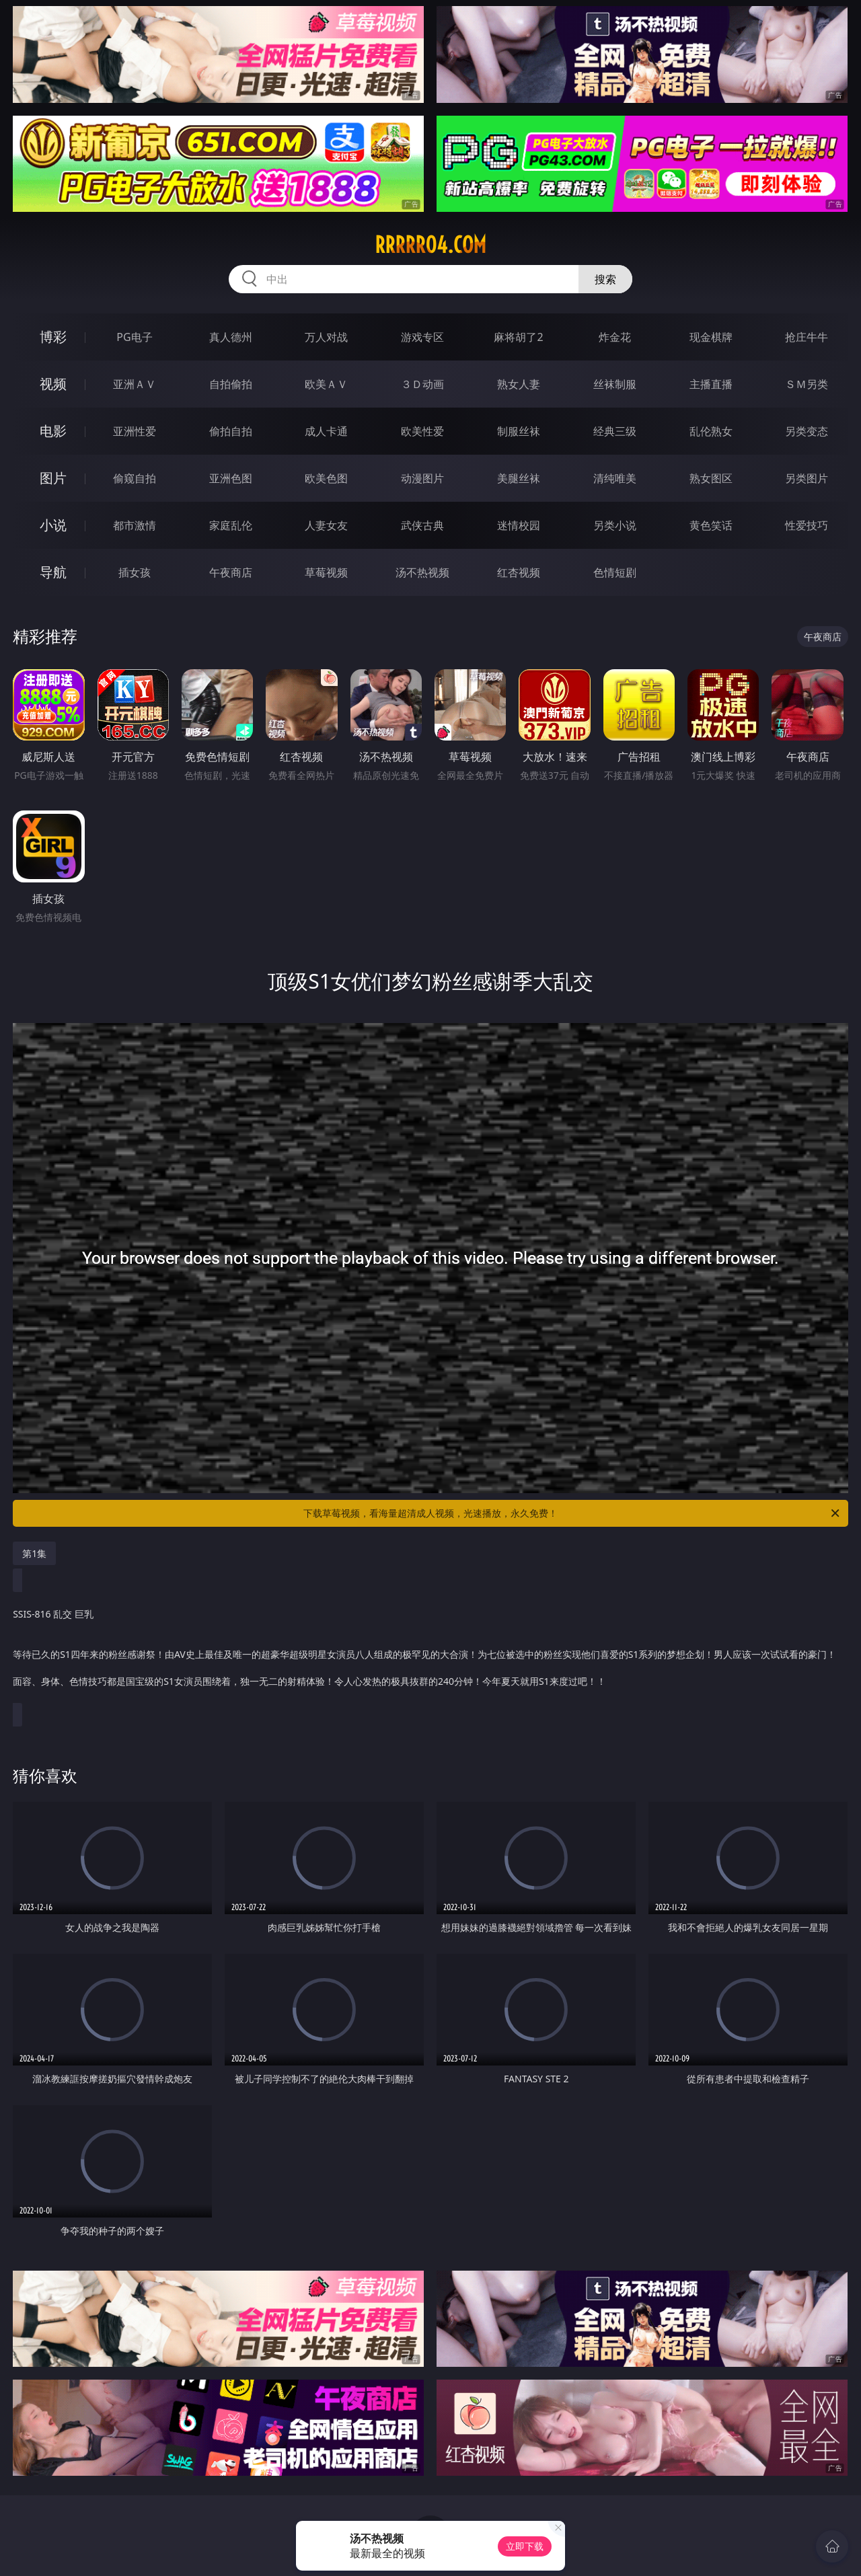 The width and height of the screenshot is (861, 2576). I want to click on 麻将胡了2, so click(518, 337).